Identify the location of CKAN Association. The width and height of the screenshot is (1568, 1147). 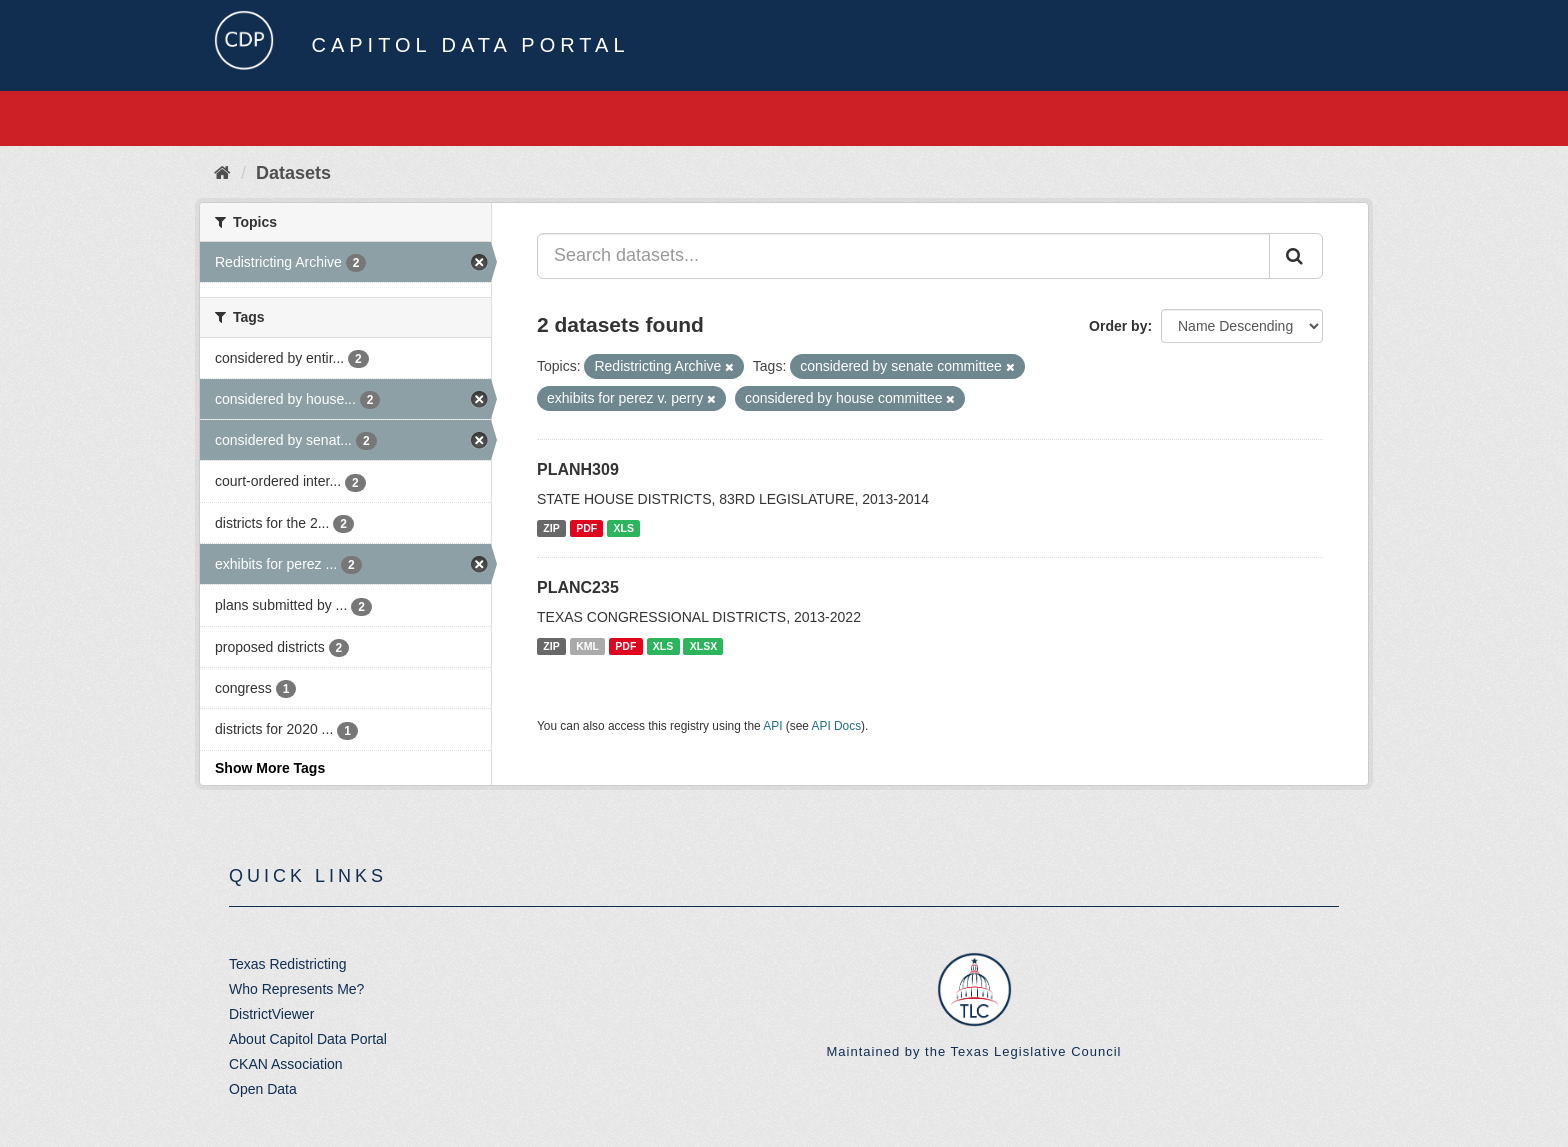
(286, 1064).